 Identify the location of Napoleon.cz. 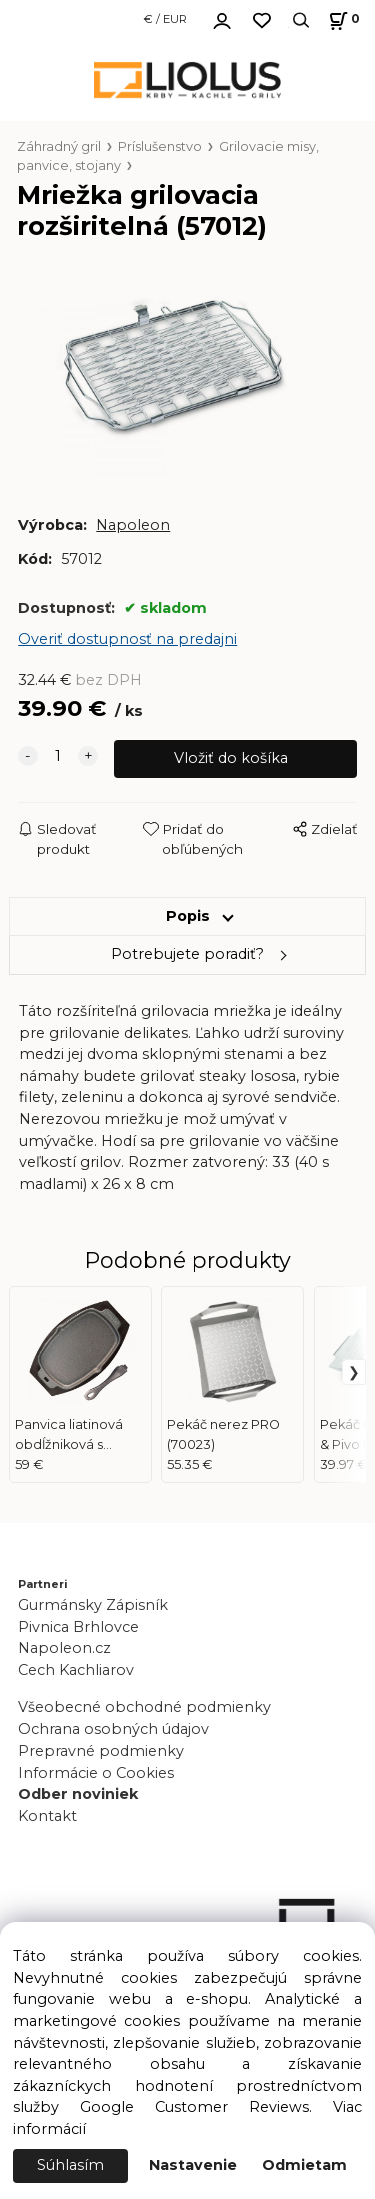
(64, 1648).